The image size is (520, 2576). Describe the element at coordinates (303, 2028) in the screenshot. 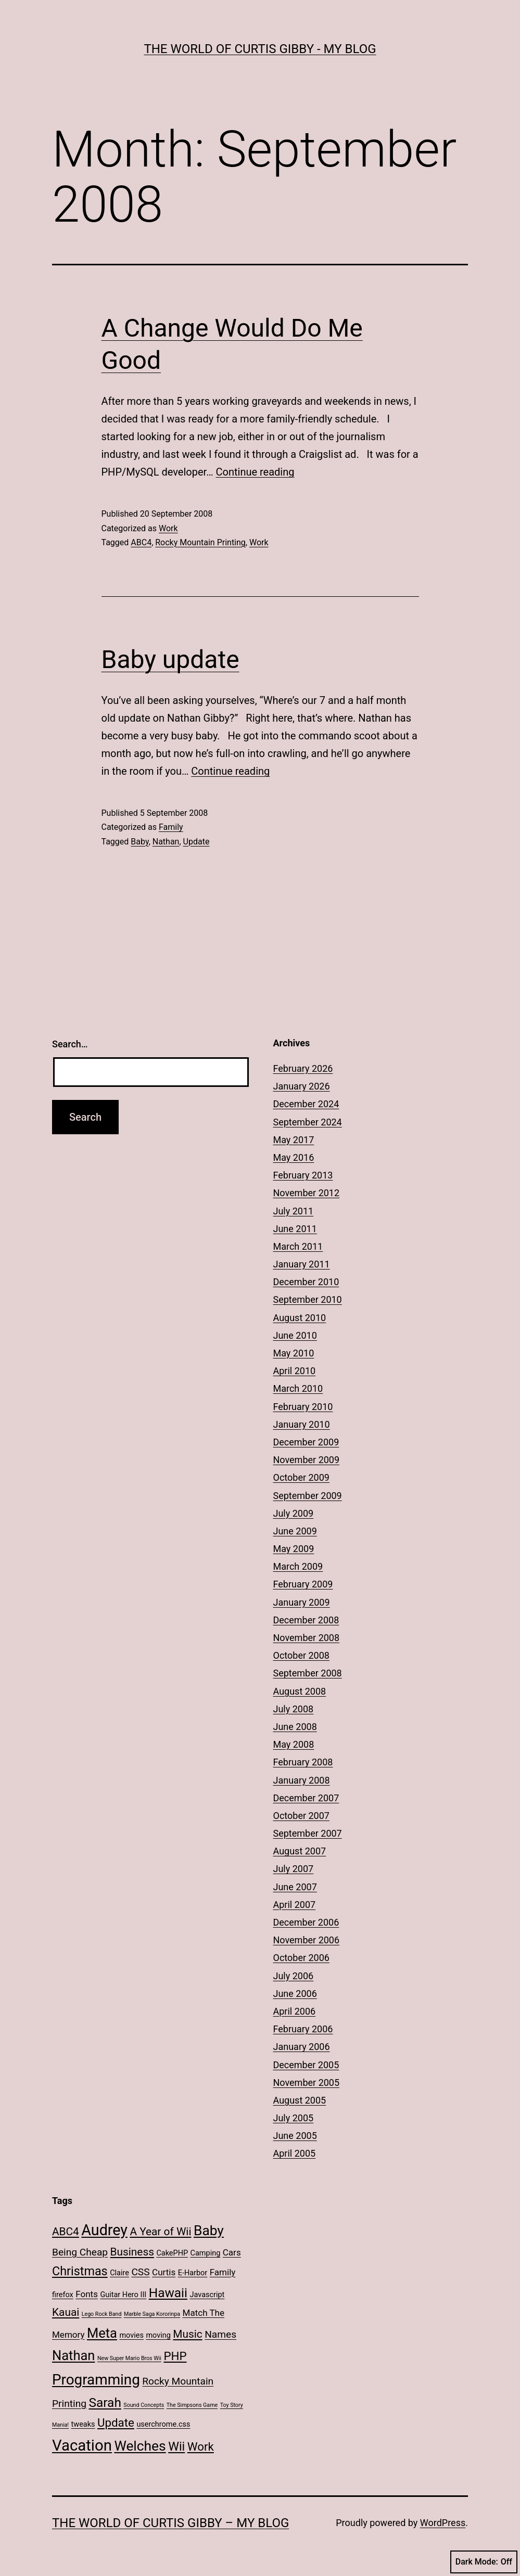

I see `February 2006` at that location.